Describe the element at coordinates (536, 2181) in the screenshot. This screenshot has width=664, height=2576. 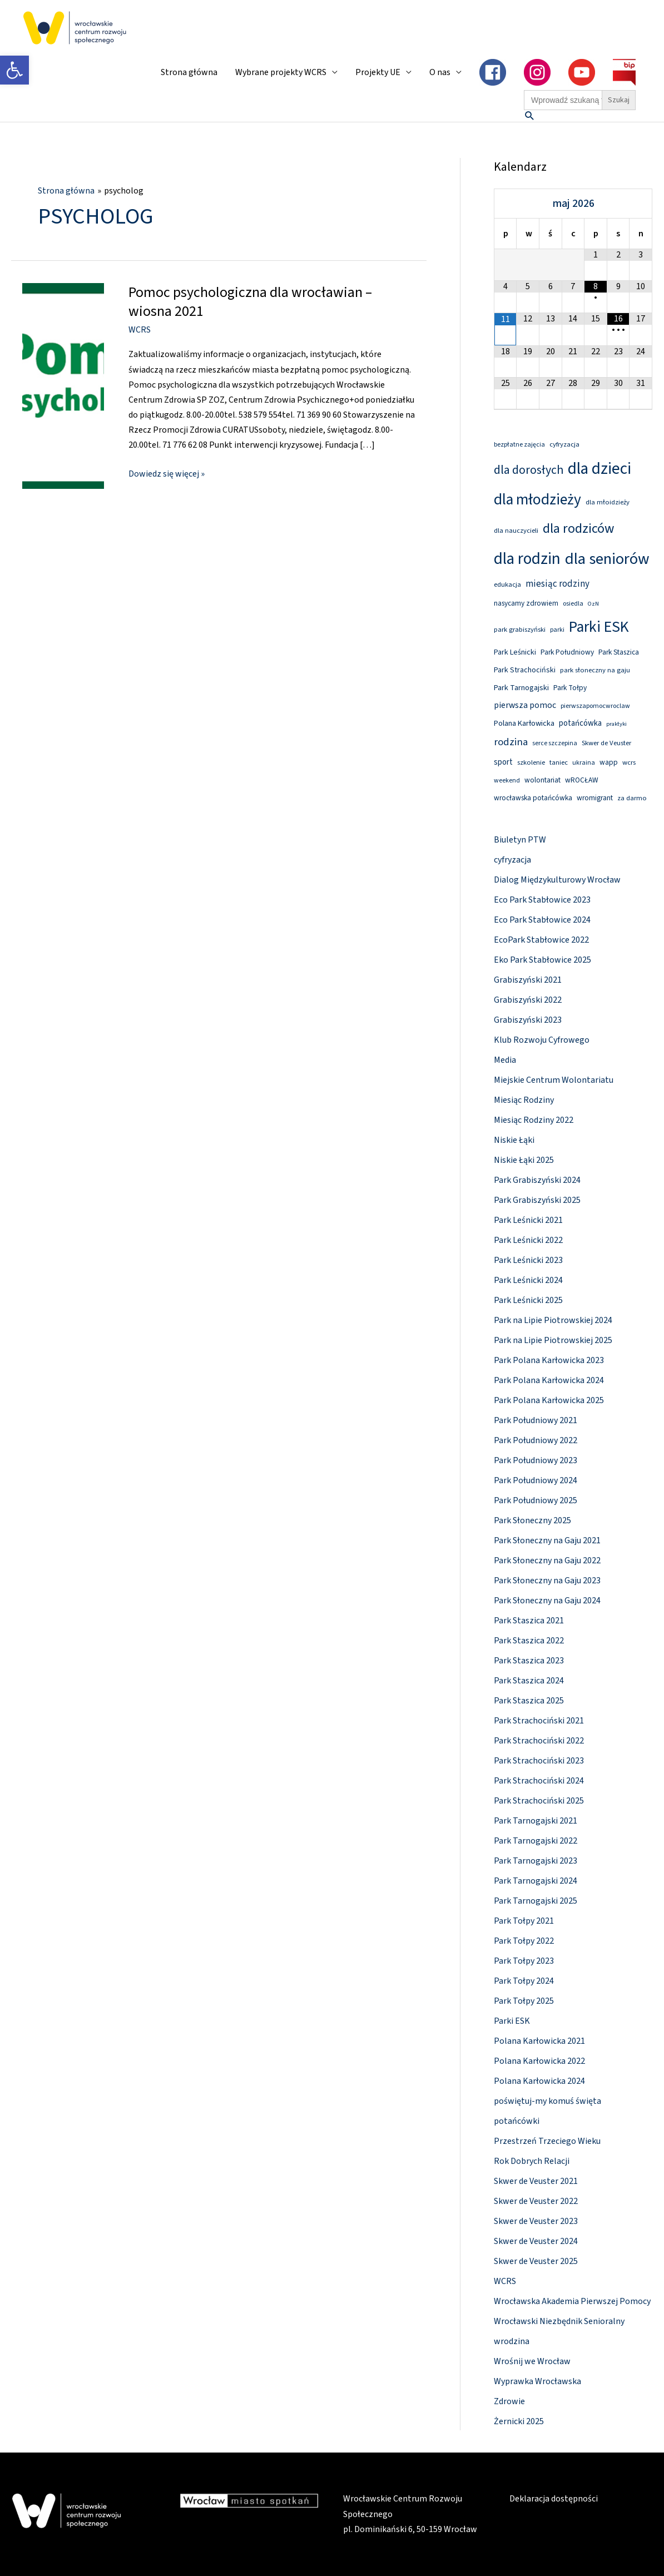
I see `Skwer de Veuster 2021 [link]` at that location.